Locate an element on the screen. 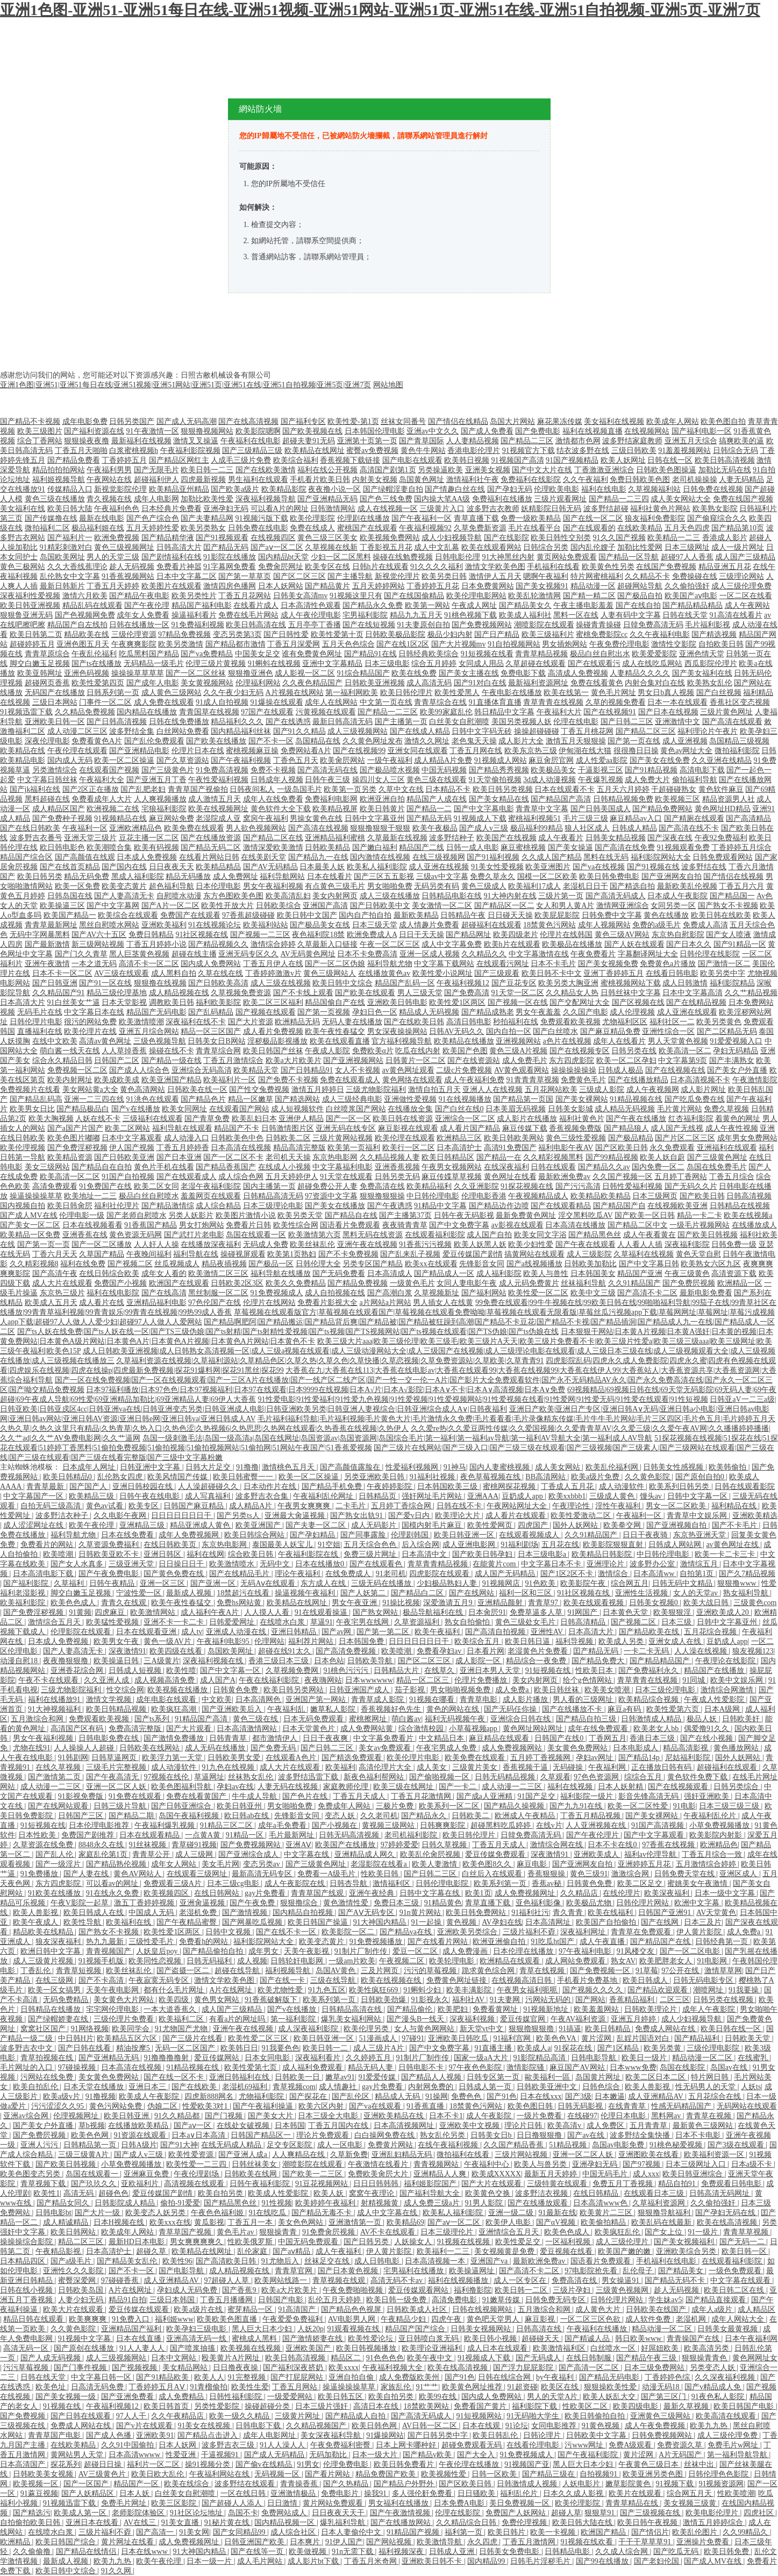 This screenshot has height=2576, width=778. 欧美黄色网址推荐 is located at coordinates (473, 2387).